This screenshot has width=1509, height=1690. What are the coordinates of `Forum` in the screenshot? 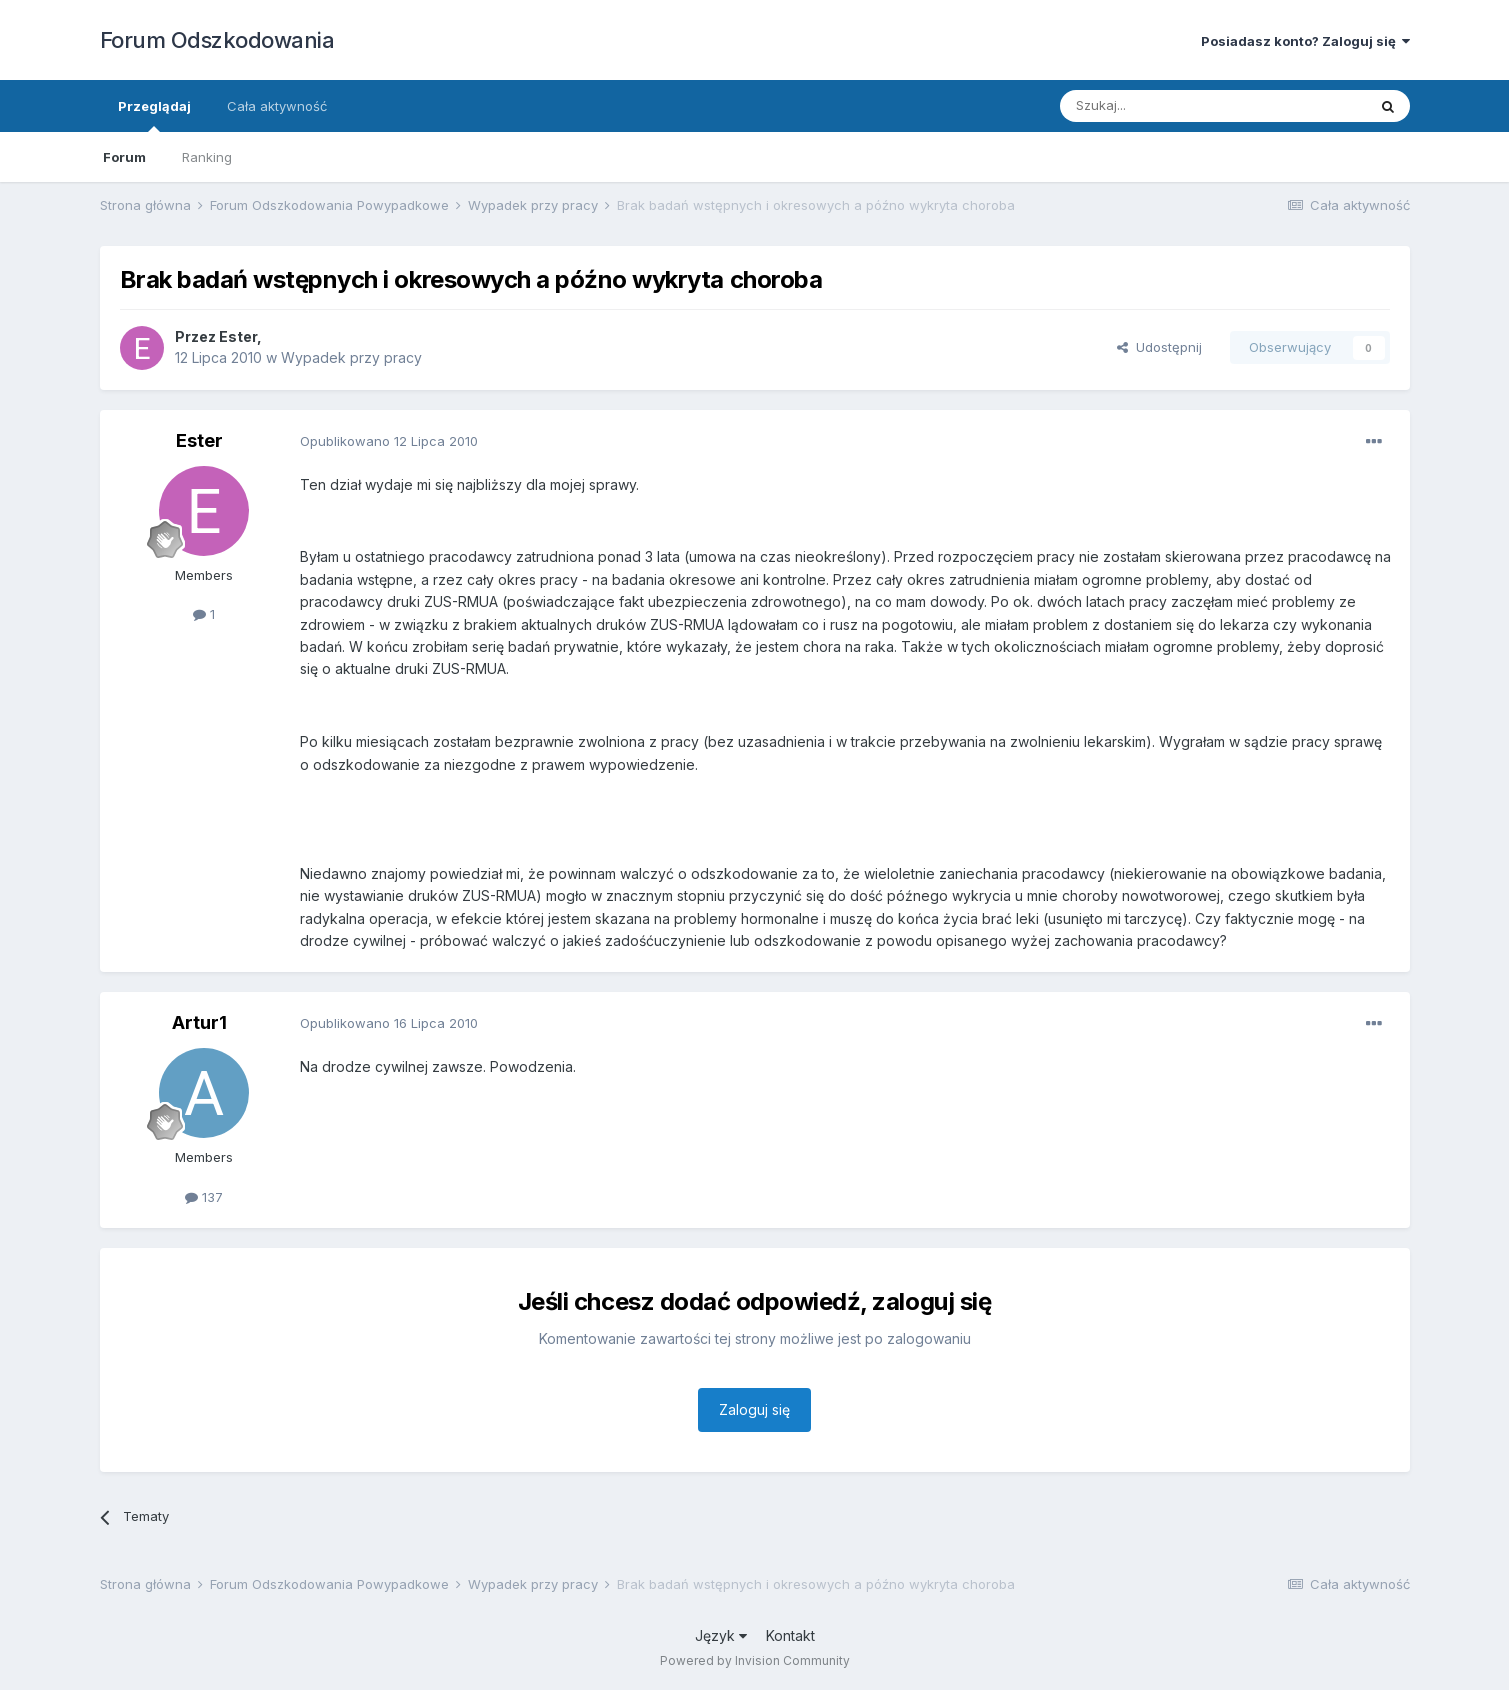 It's located at (124, 157).